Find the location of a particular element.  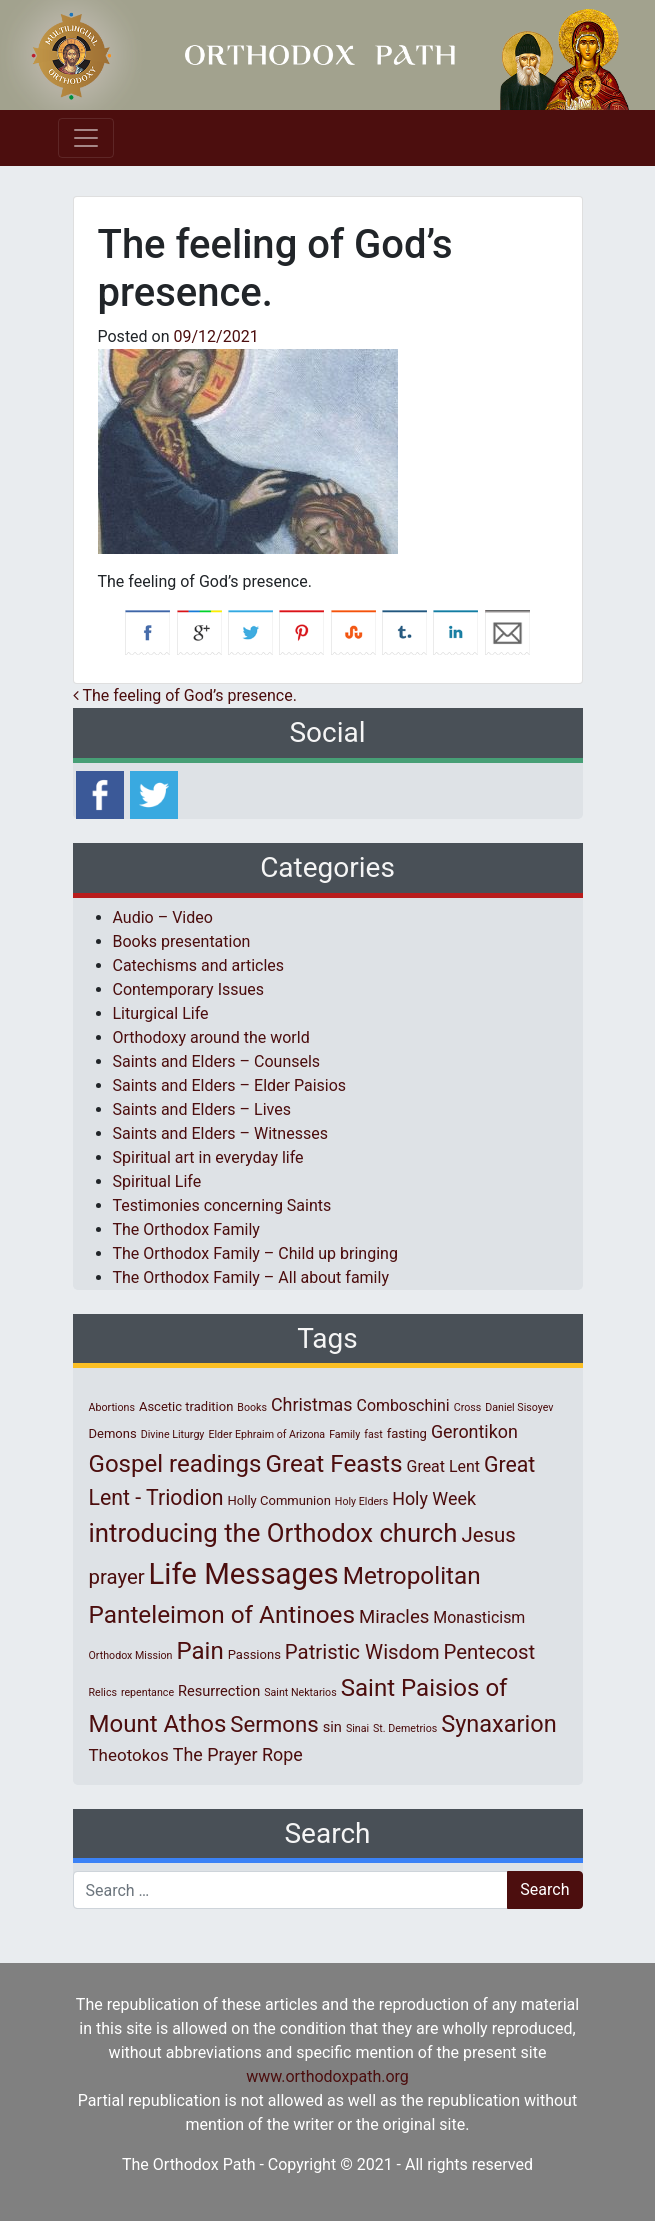

Theotokos [Theotokos (5 items)] is located at coordinates (129, 1755).